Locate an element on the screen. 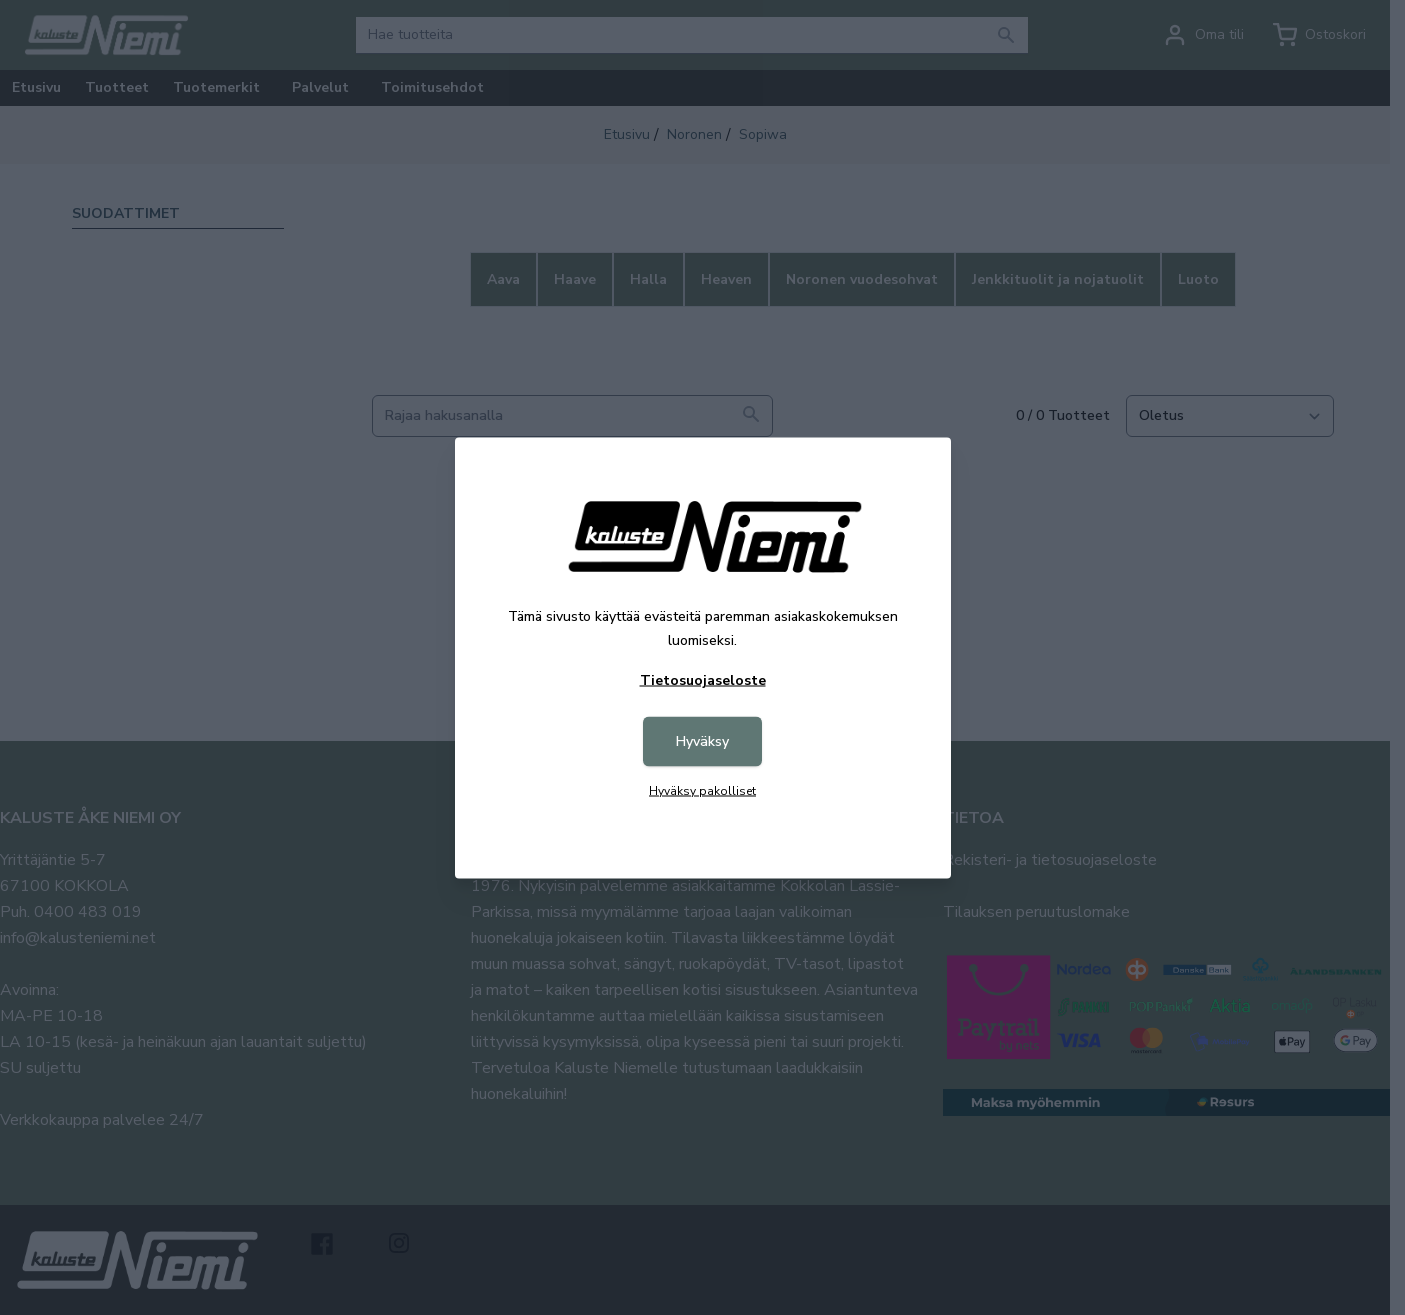  Tietosuojaseloste is located at coordinates (703, 679).